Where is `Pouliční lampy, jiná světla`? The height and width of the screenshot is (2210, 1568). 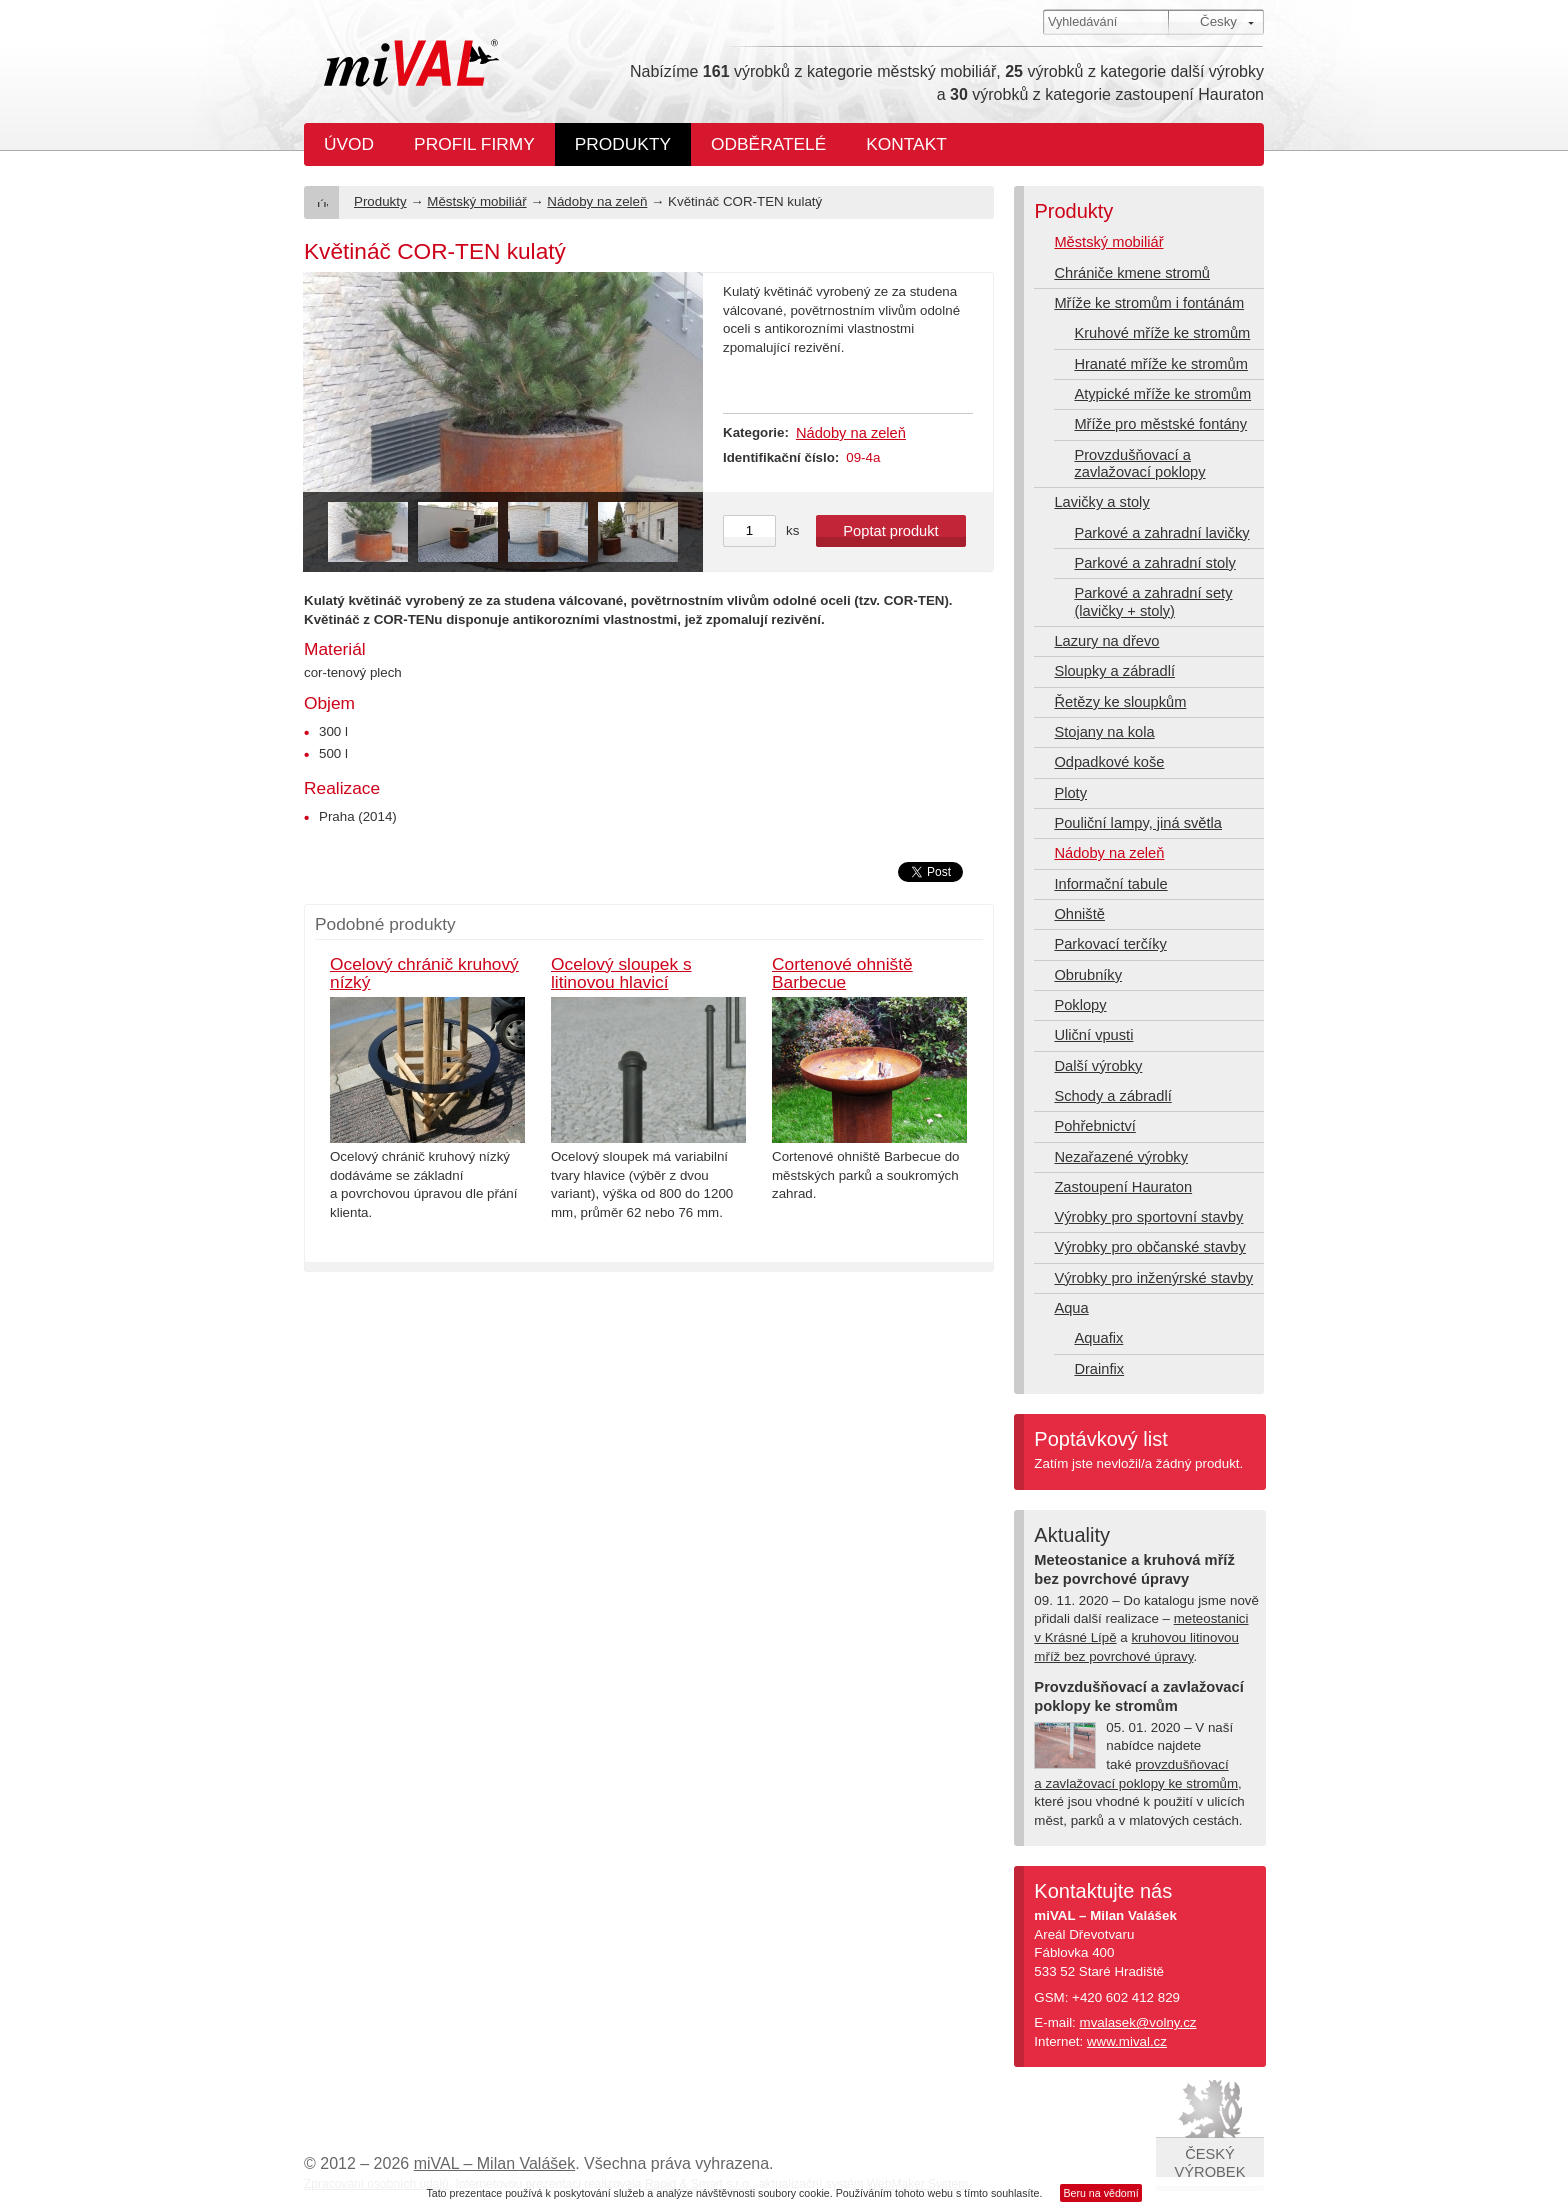 Pouliční lampy, jiná světla is located at coordinates (1138, 823).